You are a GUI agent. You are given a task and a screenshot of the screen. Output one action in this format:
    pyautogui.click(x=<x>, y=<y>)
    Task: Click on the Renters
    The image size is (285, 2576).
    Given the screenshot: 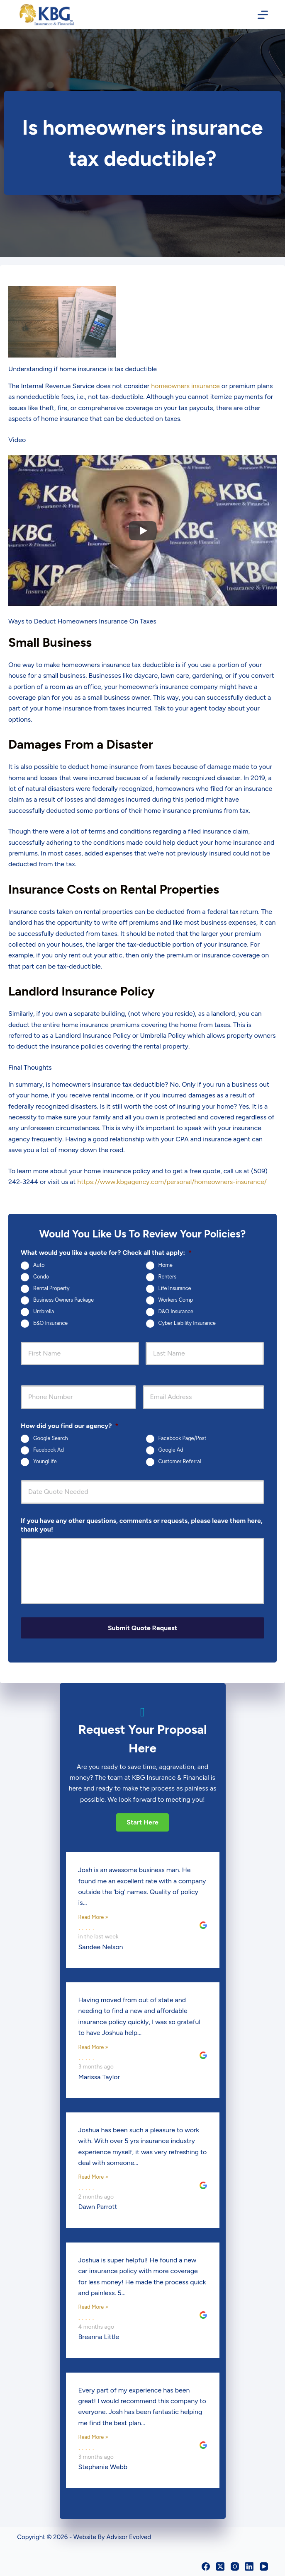 What is the action you would take?
    pyautogui.click(x=167, y=1277)
    